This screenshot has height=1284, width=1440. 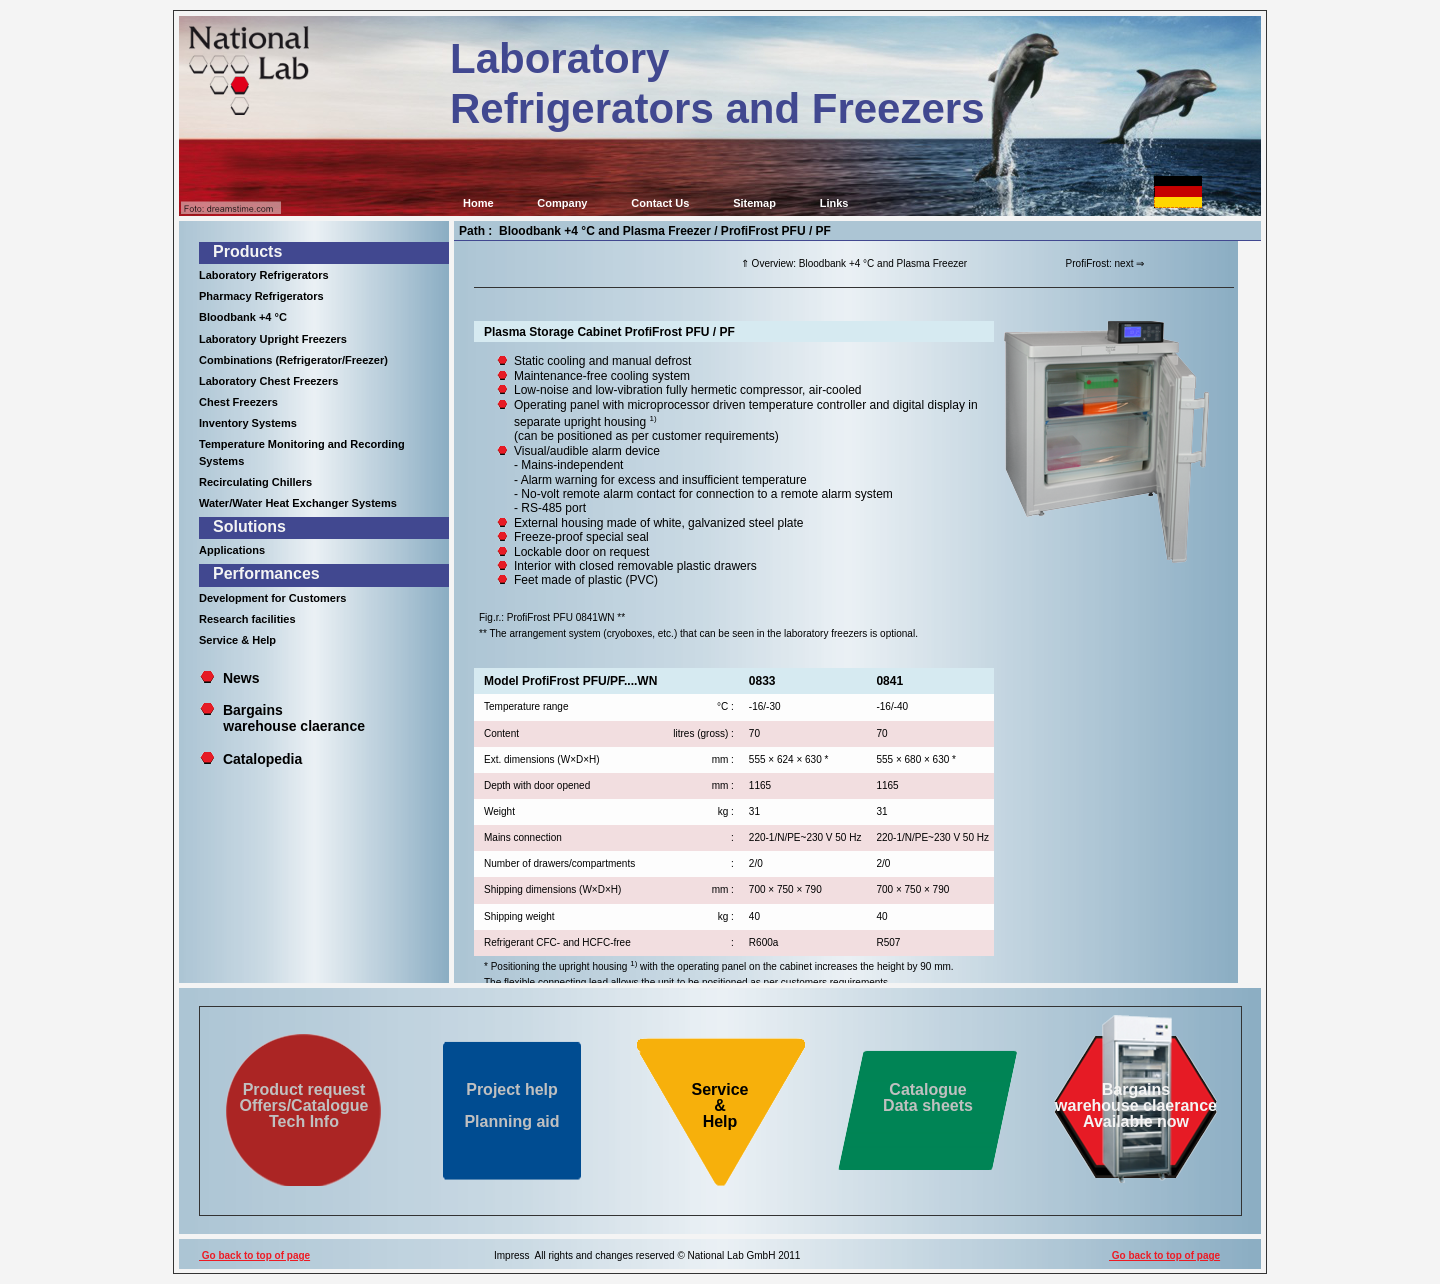 What do you see at coordinates (261, 296) in the screenshot?
I see `Pharmacy Refrigerators` at bounding box center [261, 296].